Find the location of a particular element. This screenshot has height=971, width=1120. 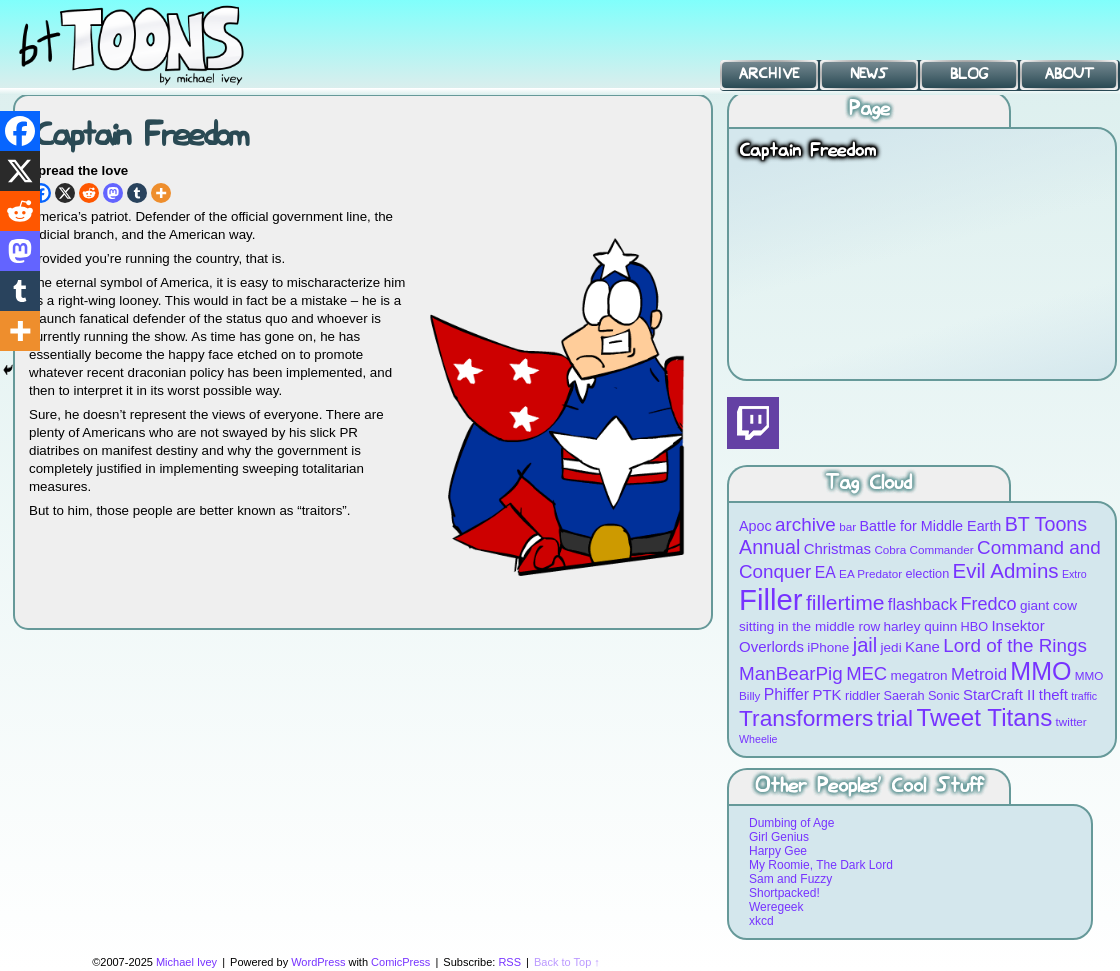

Shortpacked! is located at coordinates (784, 893).